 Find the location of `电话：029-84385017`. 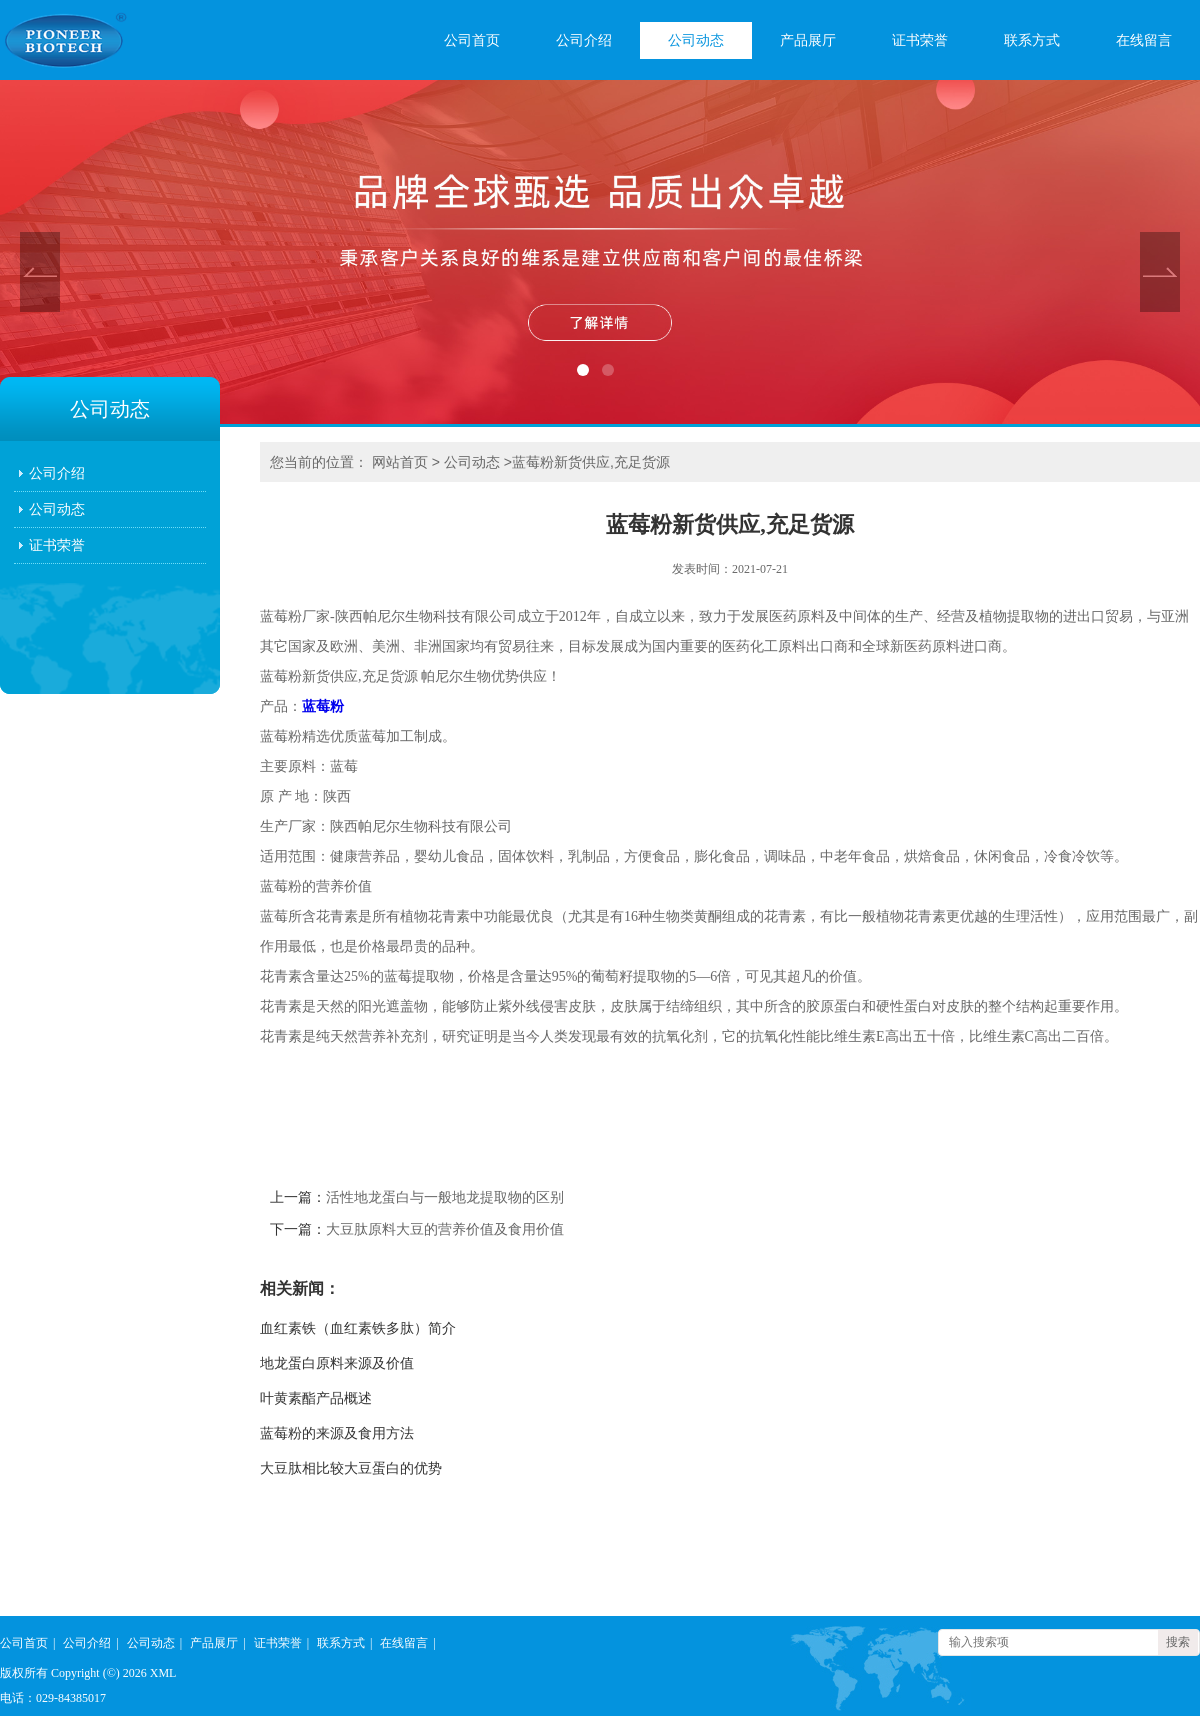

电话：029-84385017 is located at coordinates (53, 1698).